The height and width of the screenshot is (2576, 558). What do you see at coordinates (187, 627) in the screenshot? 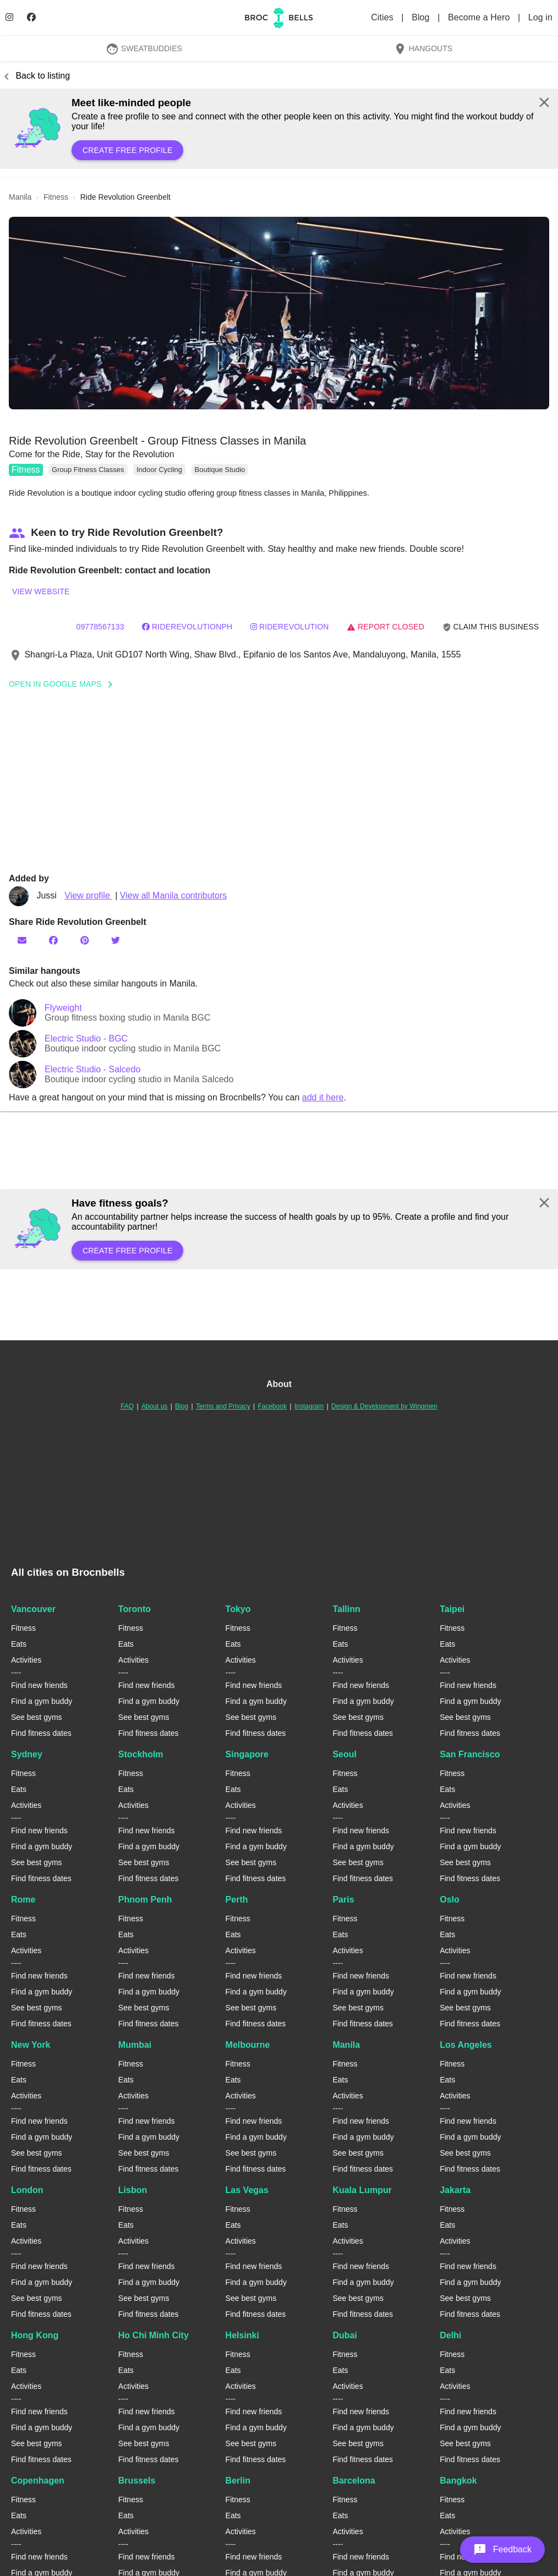
I see `riderevolutionph` at bounding box center [187, 627].